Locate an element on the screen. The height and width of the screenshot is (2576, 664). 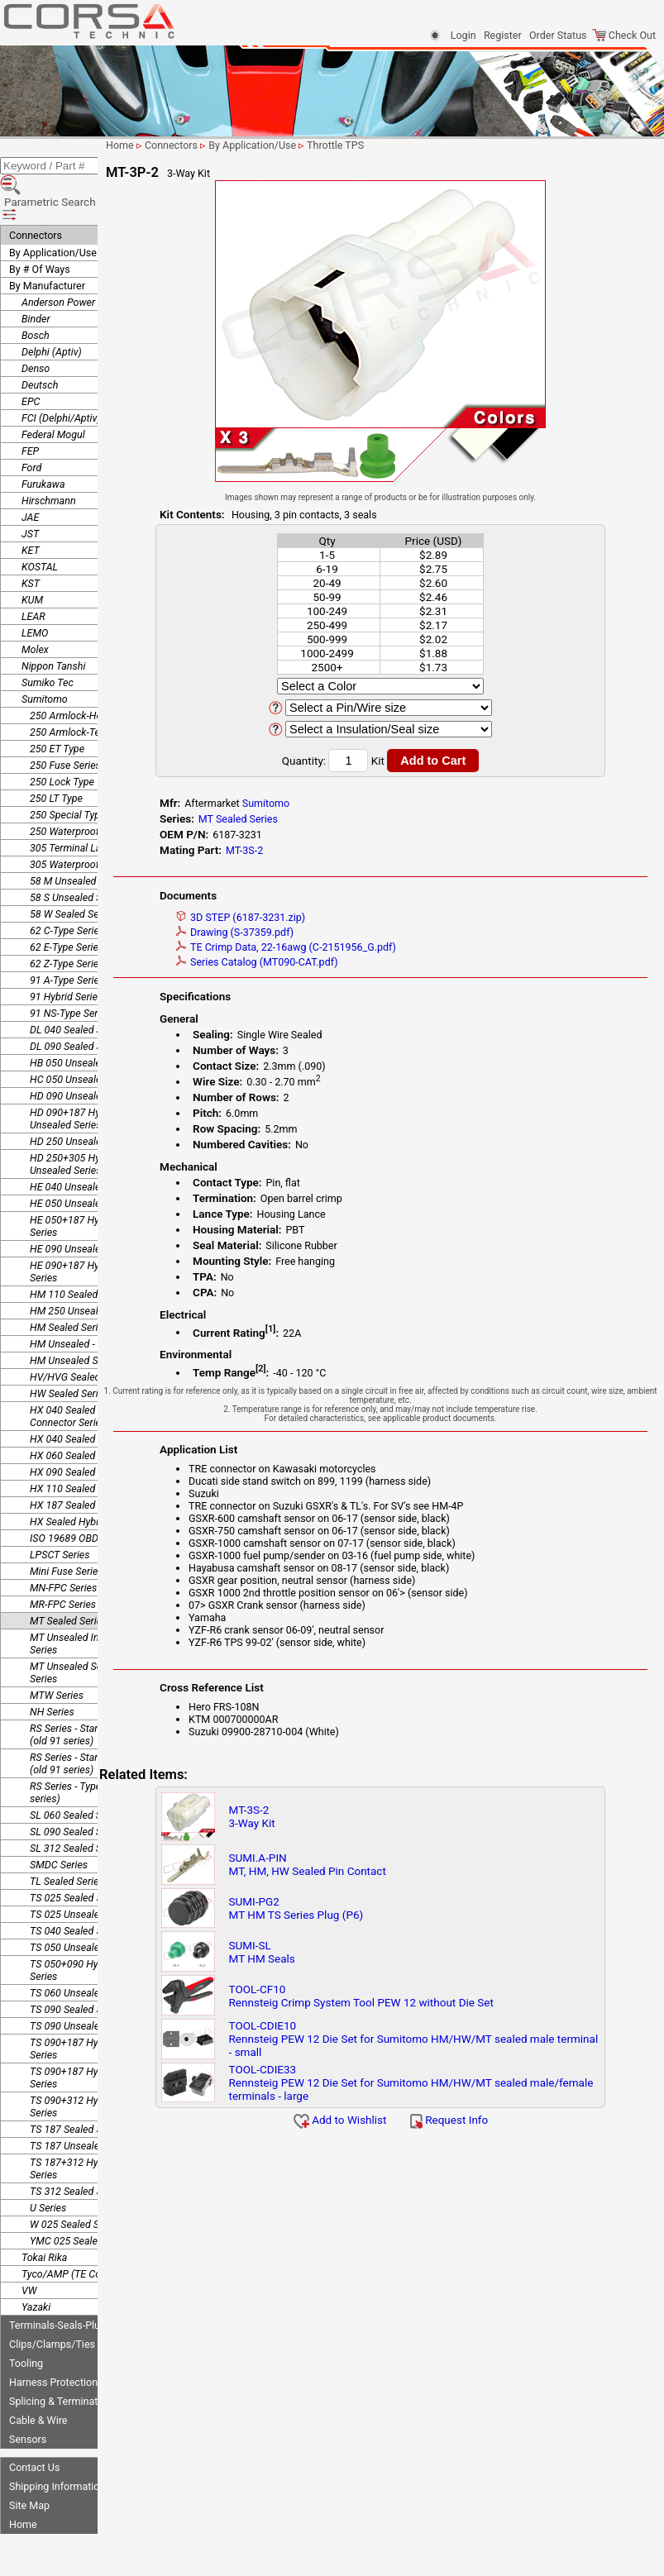
250 LT Type is located at coordinates (56, 757).